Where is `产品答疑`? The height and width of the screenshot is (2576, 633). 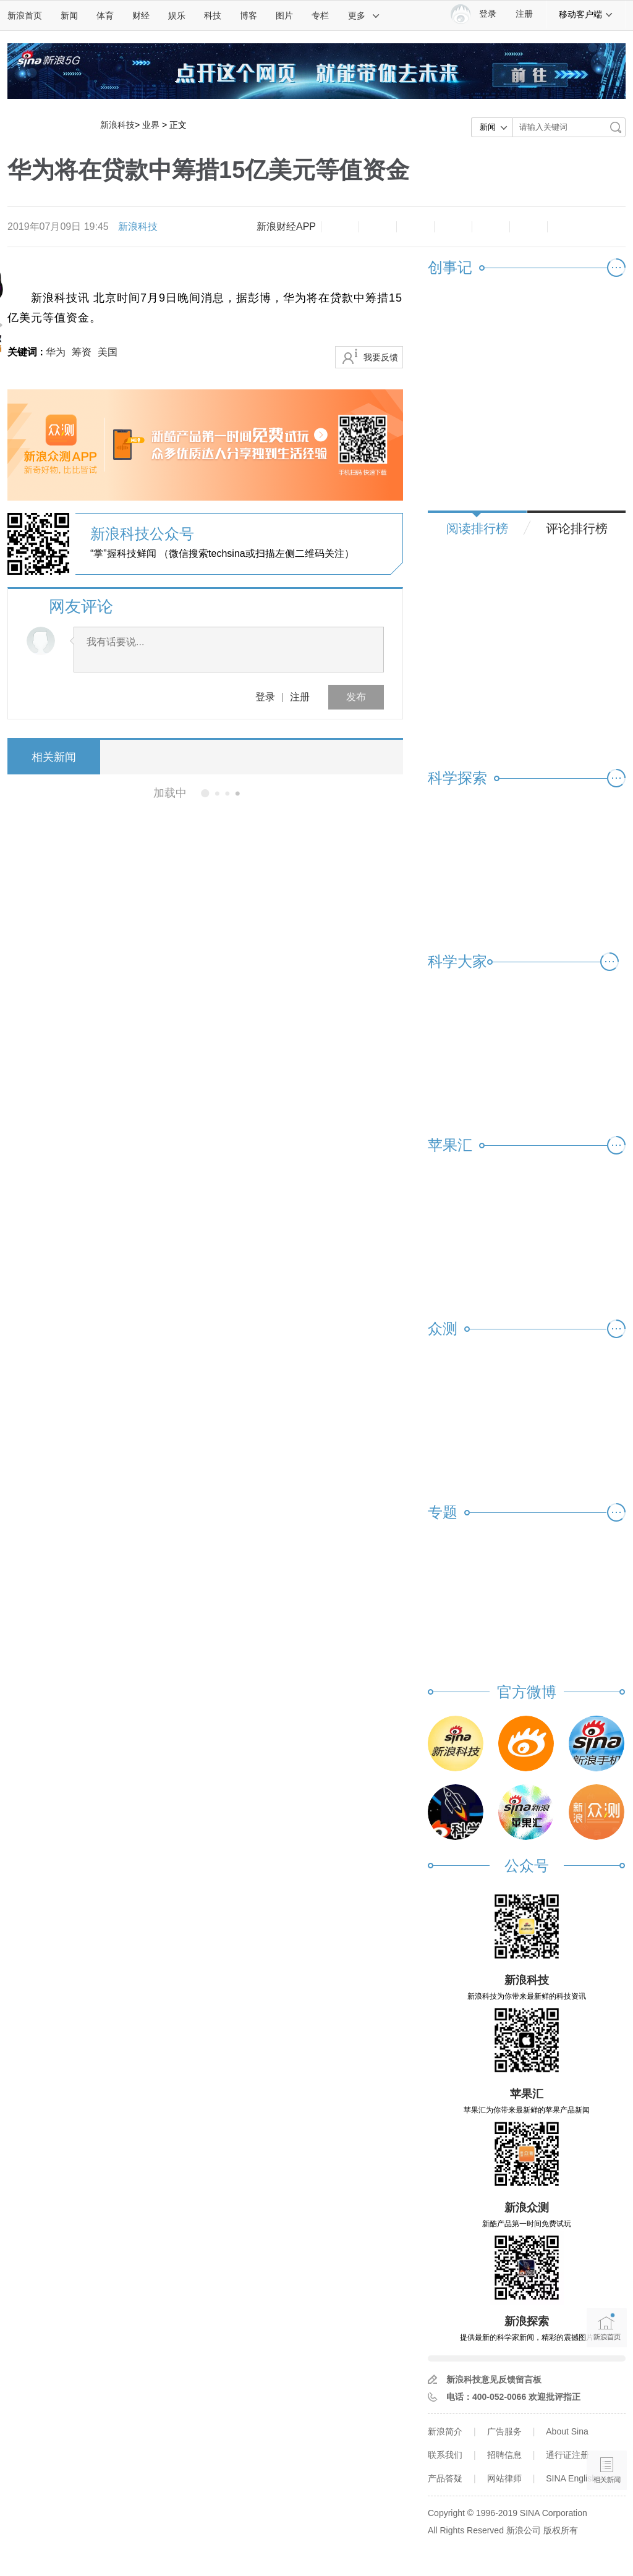
产品答疑 is located at coordinates (445, 2478).